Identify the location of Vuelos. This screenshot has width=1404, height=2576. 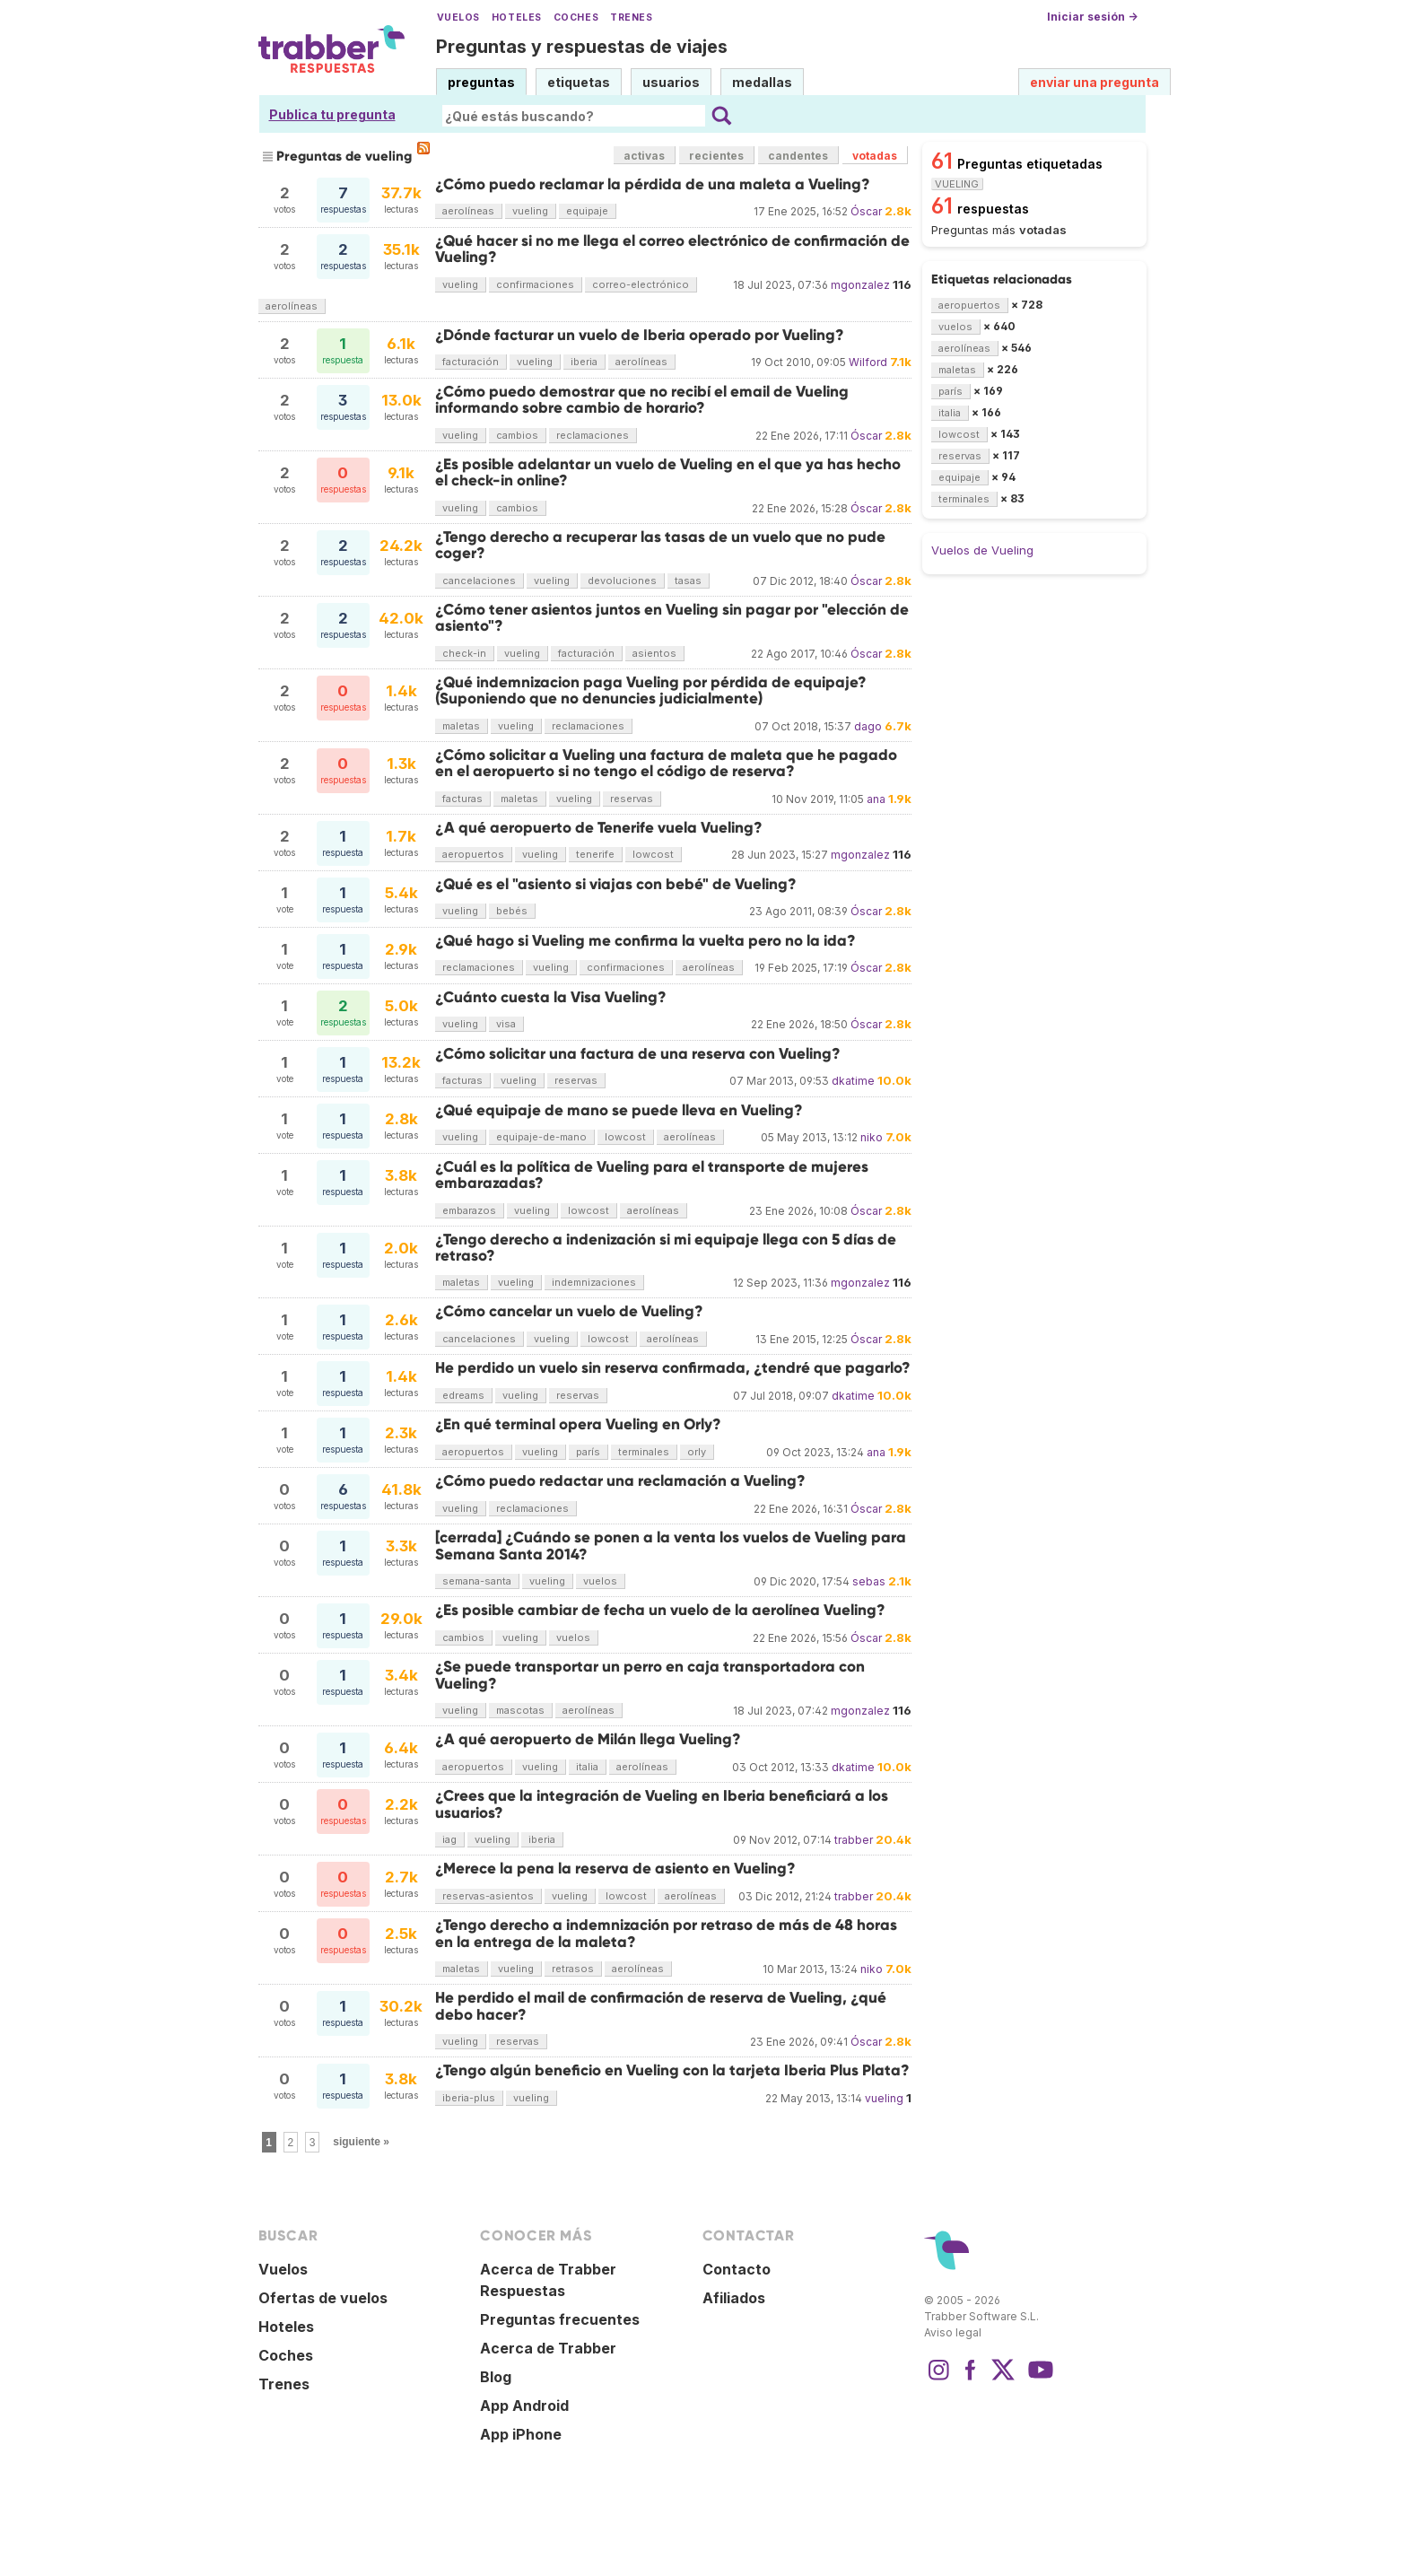
(458, 17).